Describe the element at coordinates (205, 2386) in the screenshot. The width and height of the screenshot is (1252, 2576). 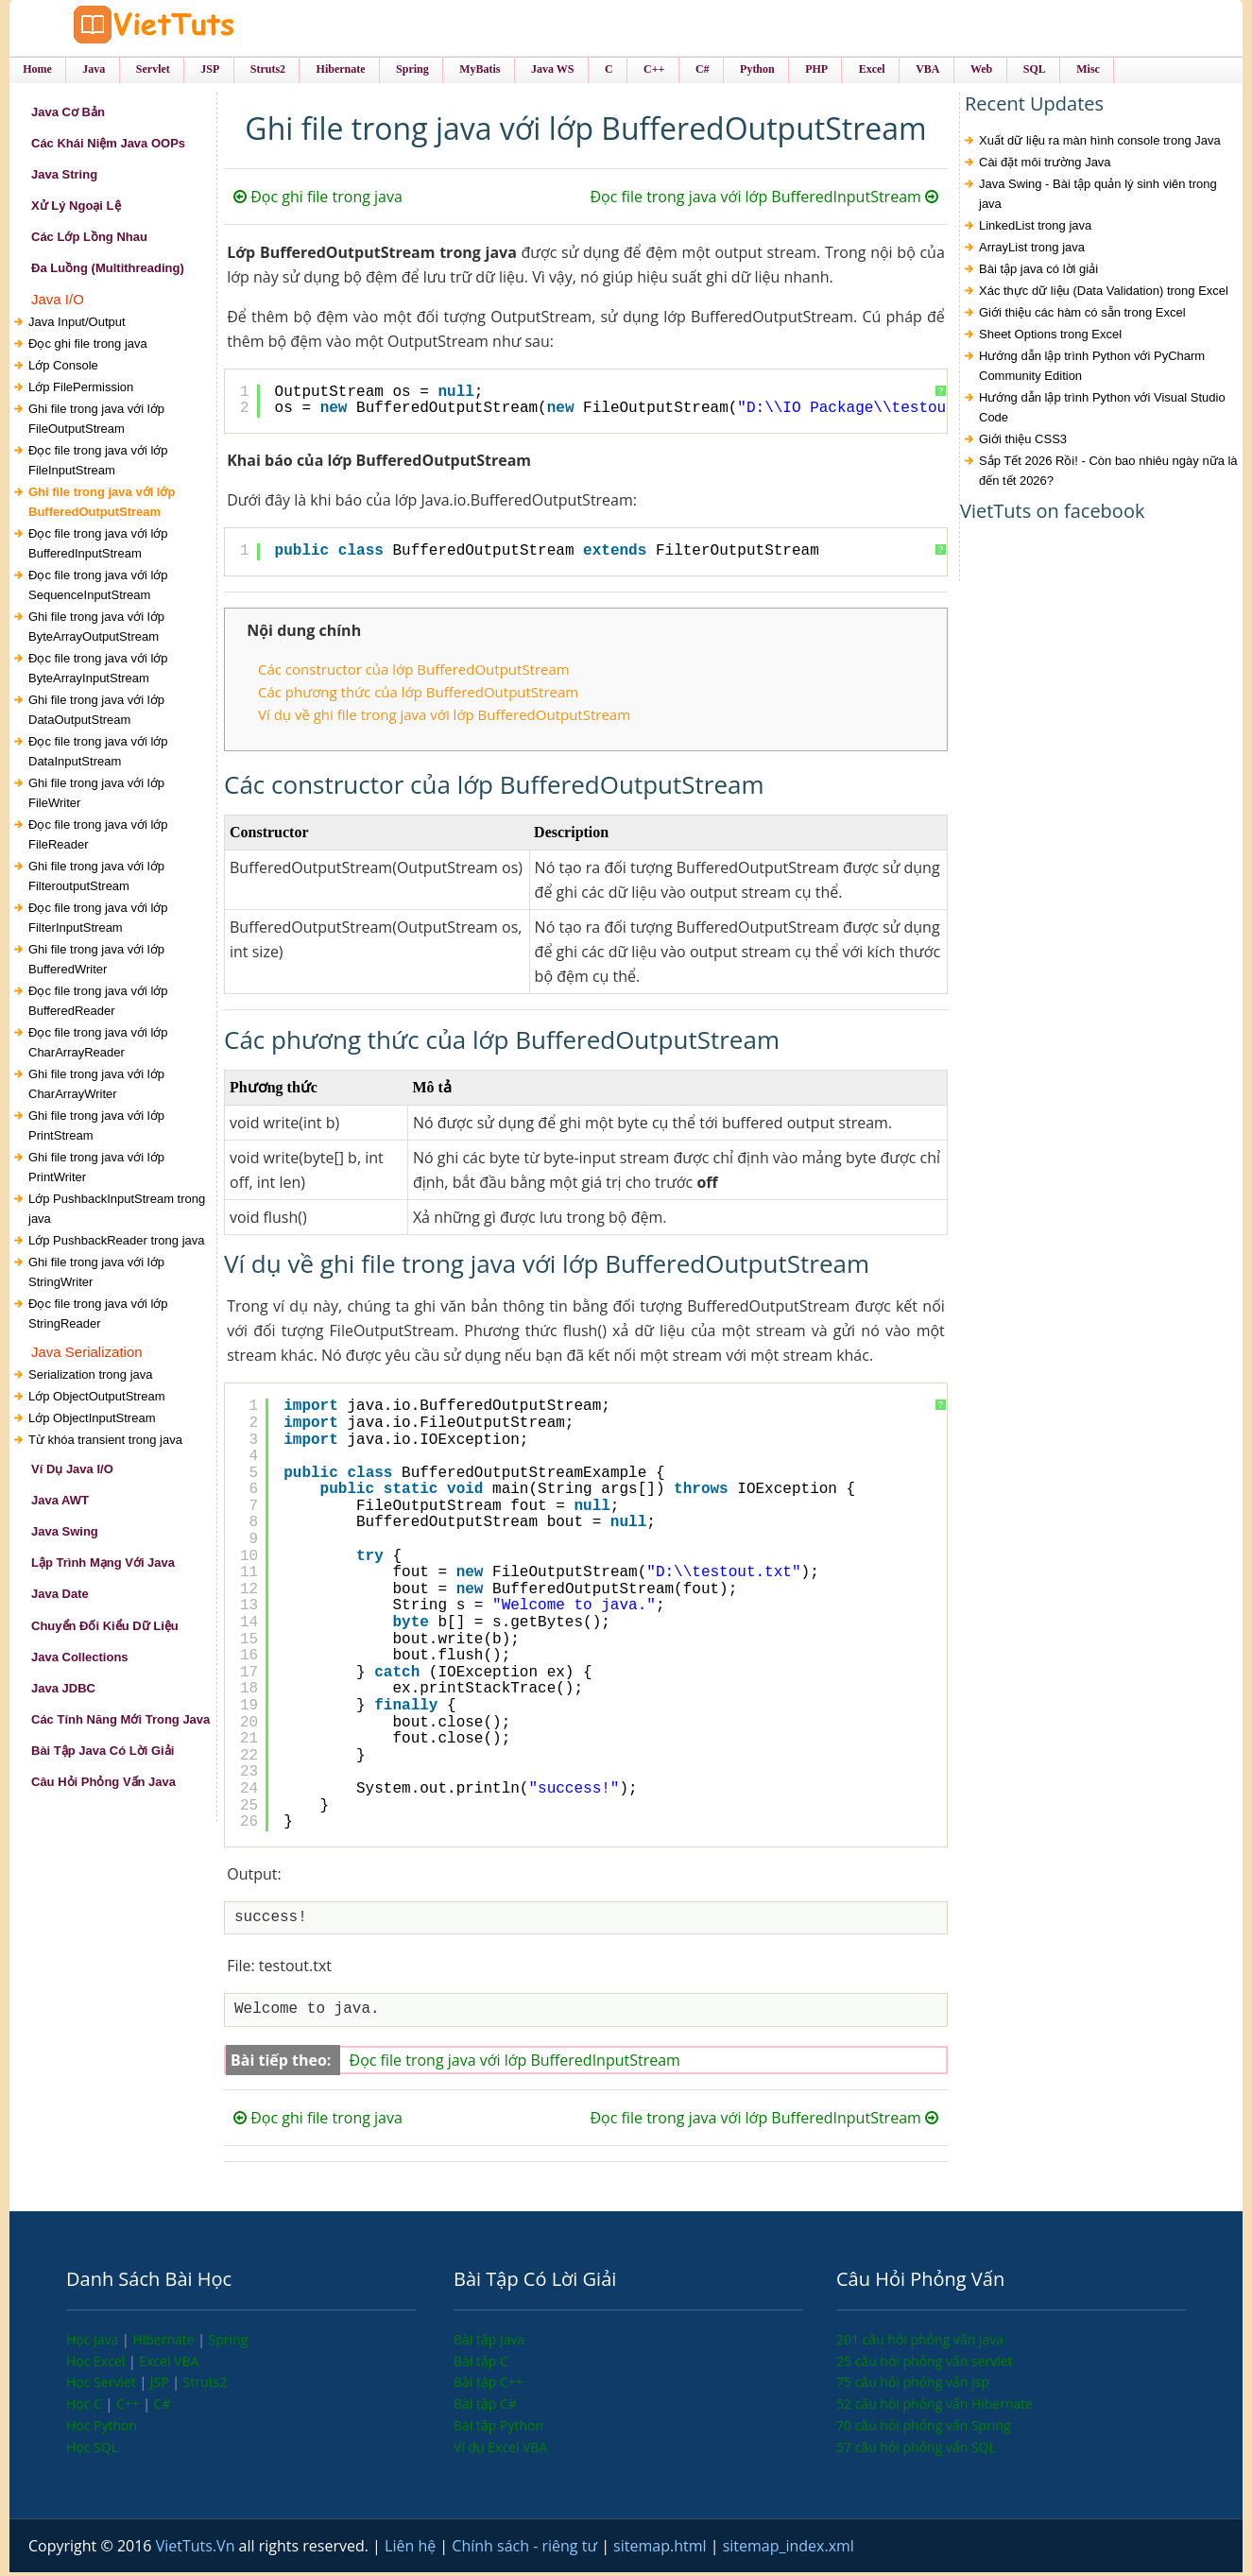
I see `Struts2` at that location.